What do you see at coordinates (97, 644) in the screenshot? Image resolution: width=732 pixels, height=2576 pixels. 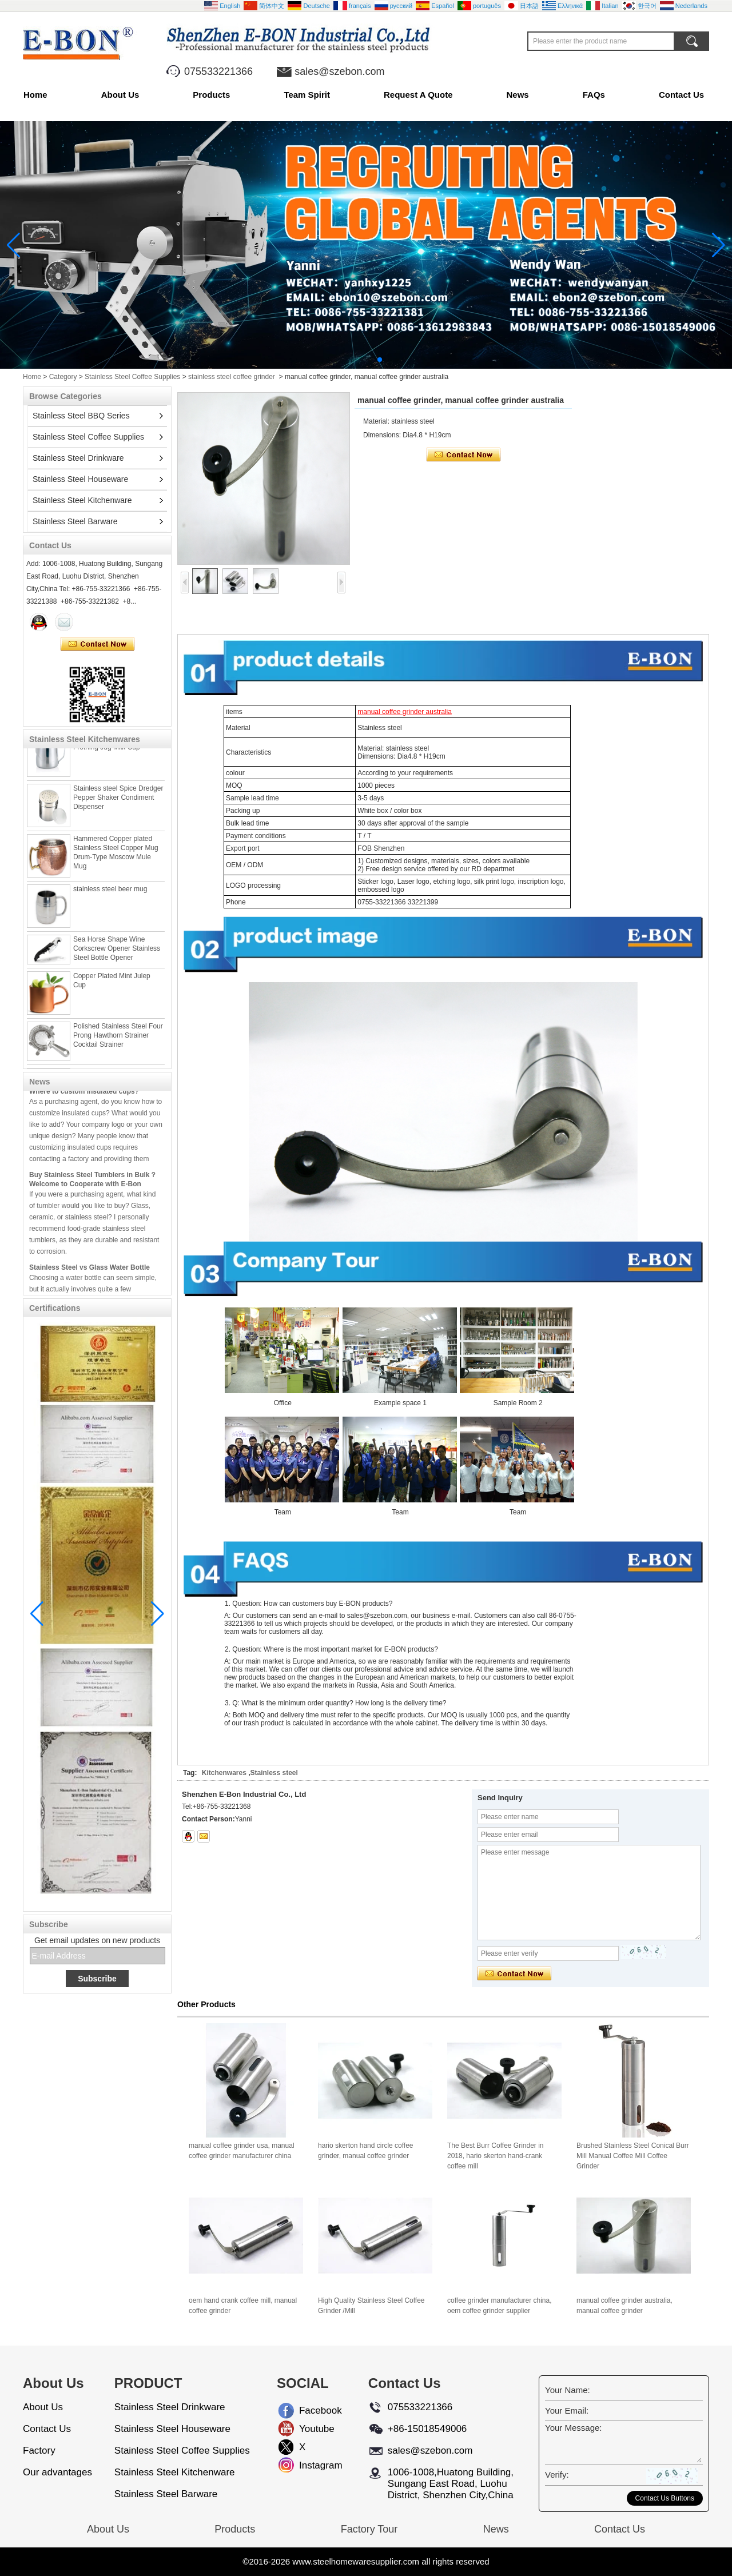 I see `Contact Now` at bounding box center [97, 644].